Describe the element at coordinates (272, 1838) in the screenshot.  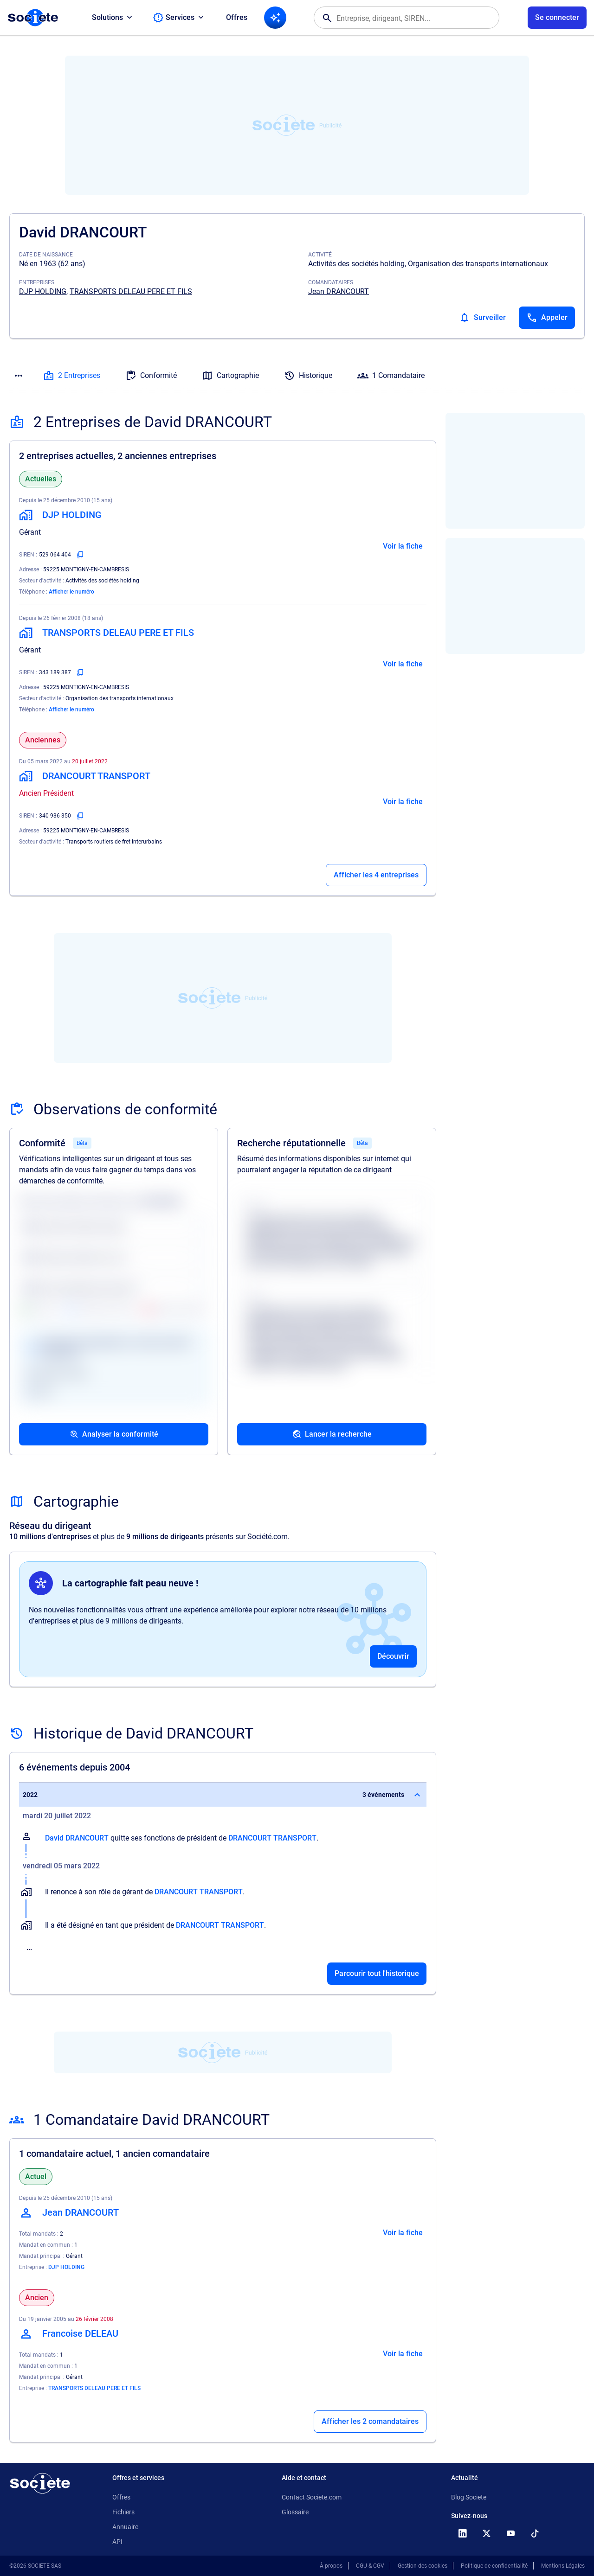
I see `DRANCOURT TRANSPORT` at that location.